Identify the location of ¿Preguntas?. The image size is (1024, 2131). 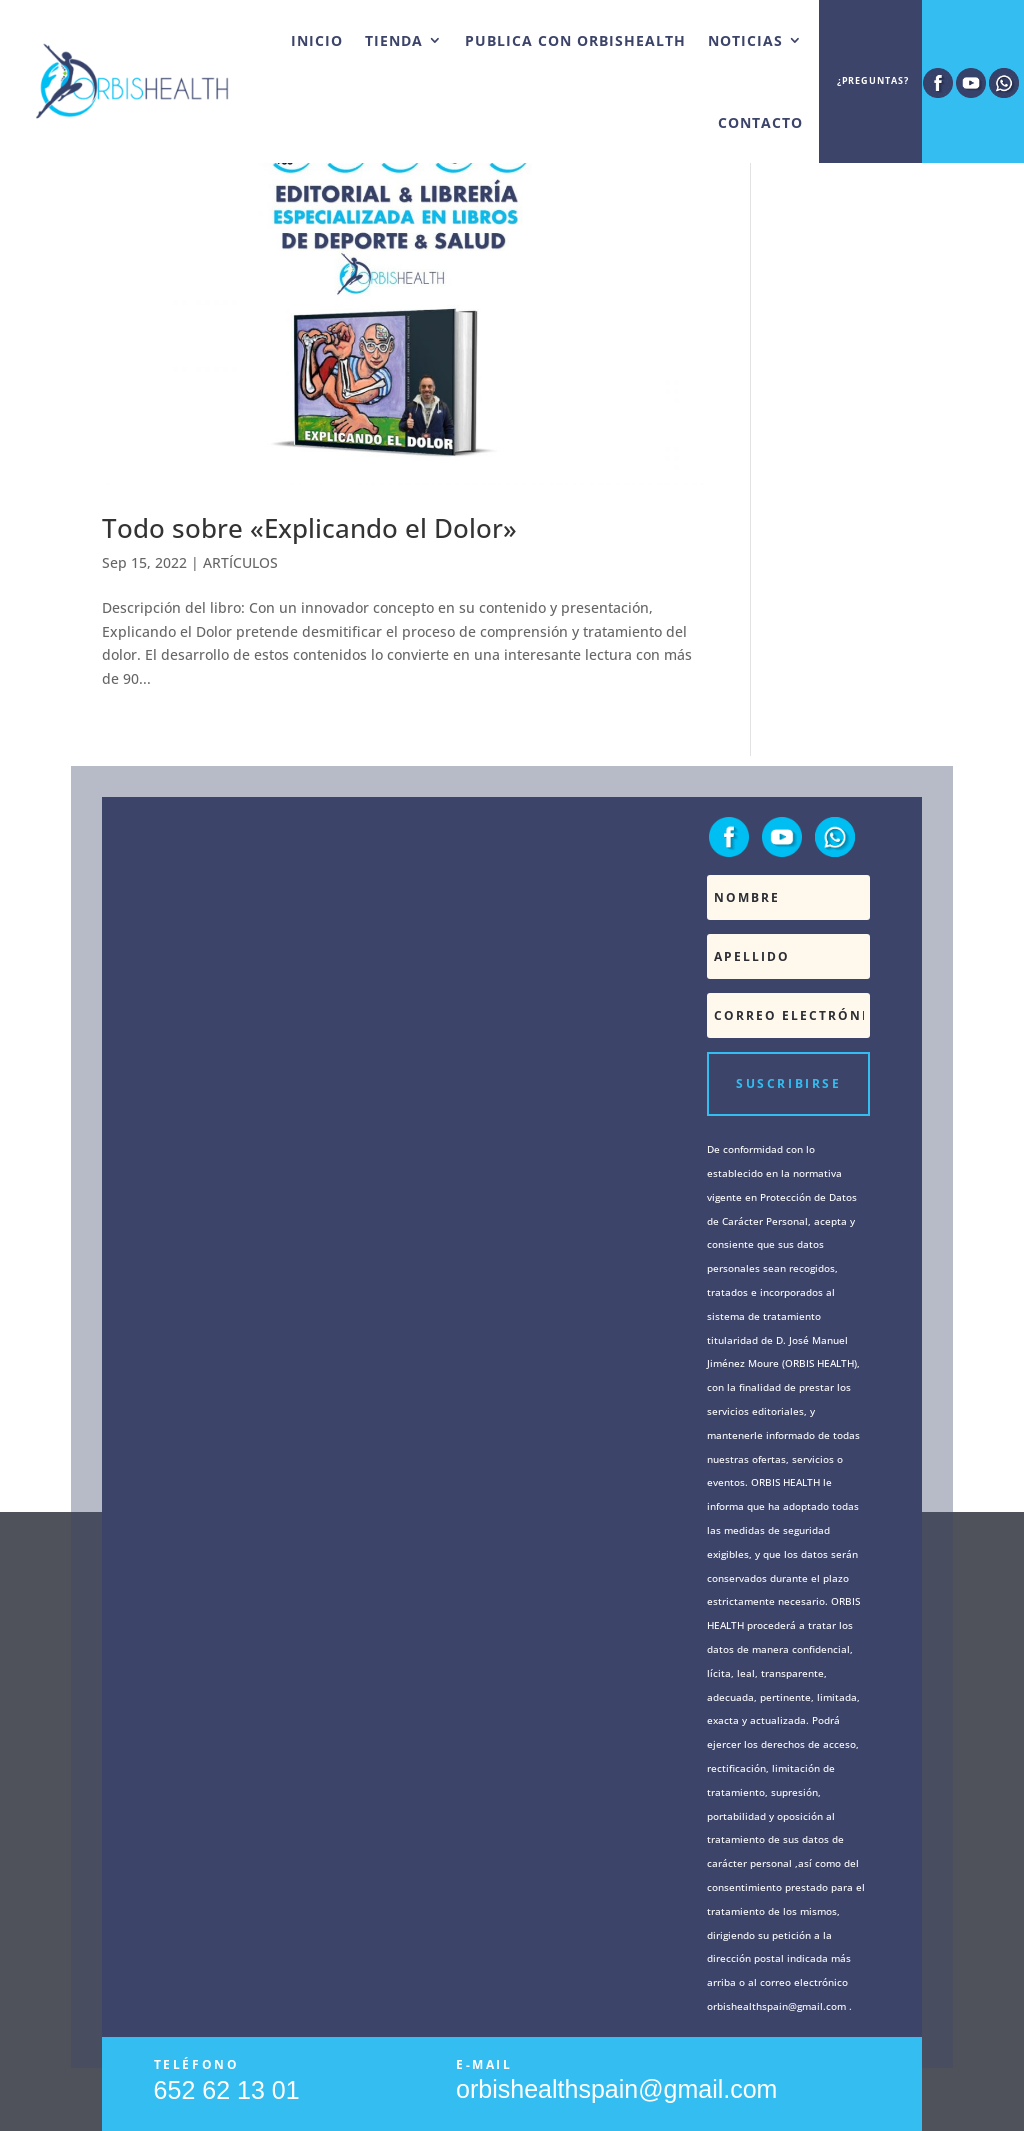
(873, 81).